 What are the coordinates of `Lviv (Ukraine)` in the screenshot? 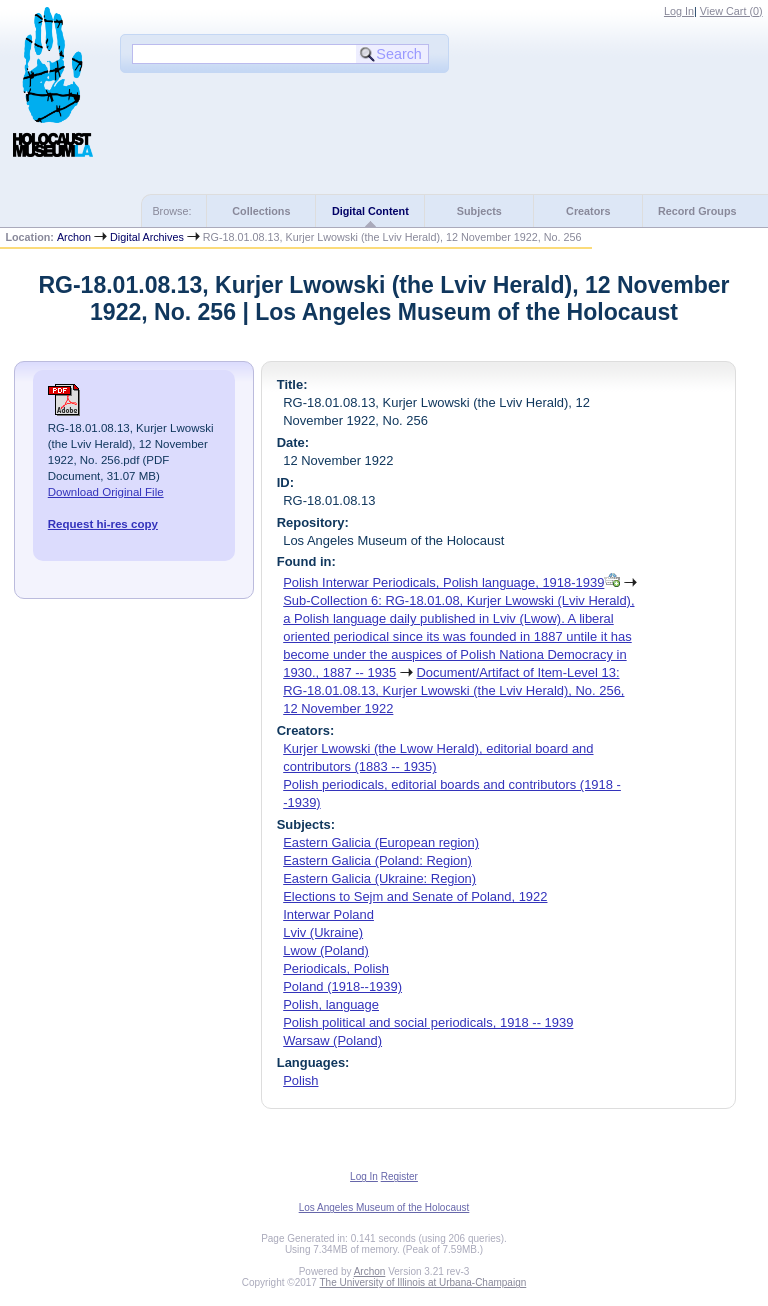 It's located at (323, 932).